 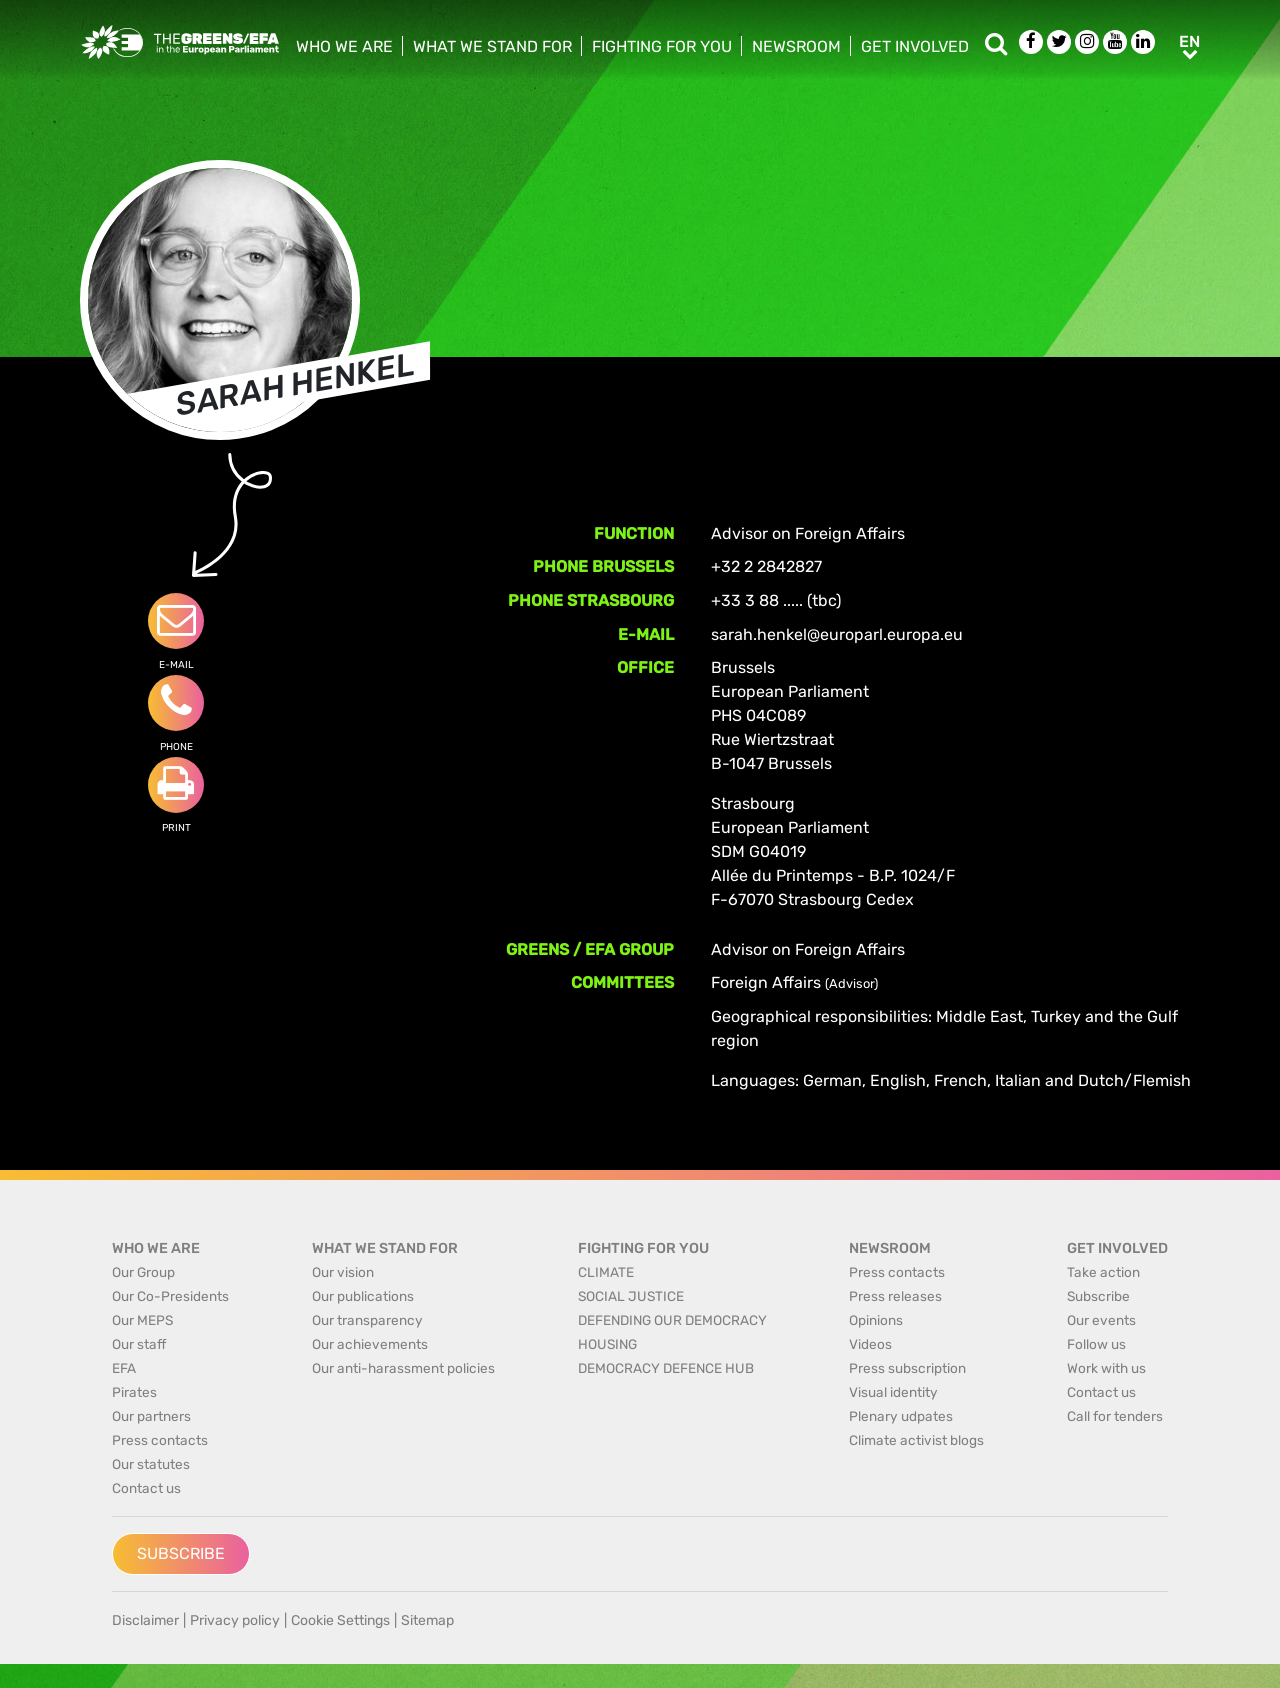 I want to click on Sitemap, so click(x=427, y=1620).